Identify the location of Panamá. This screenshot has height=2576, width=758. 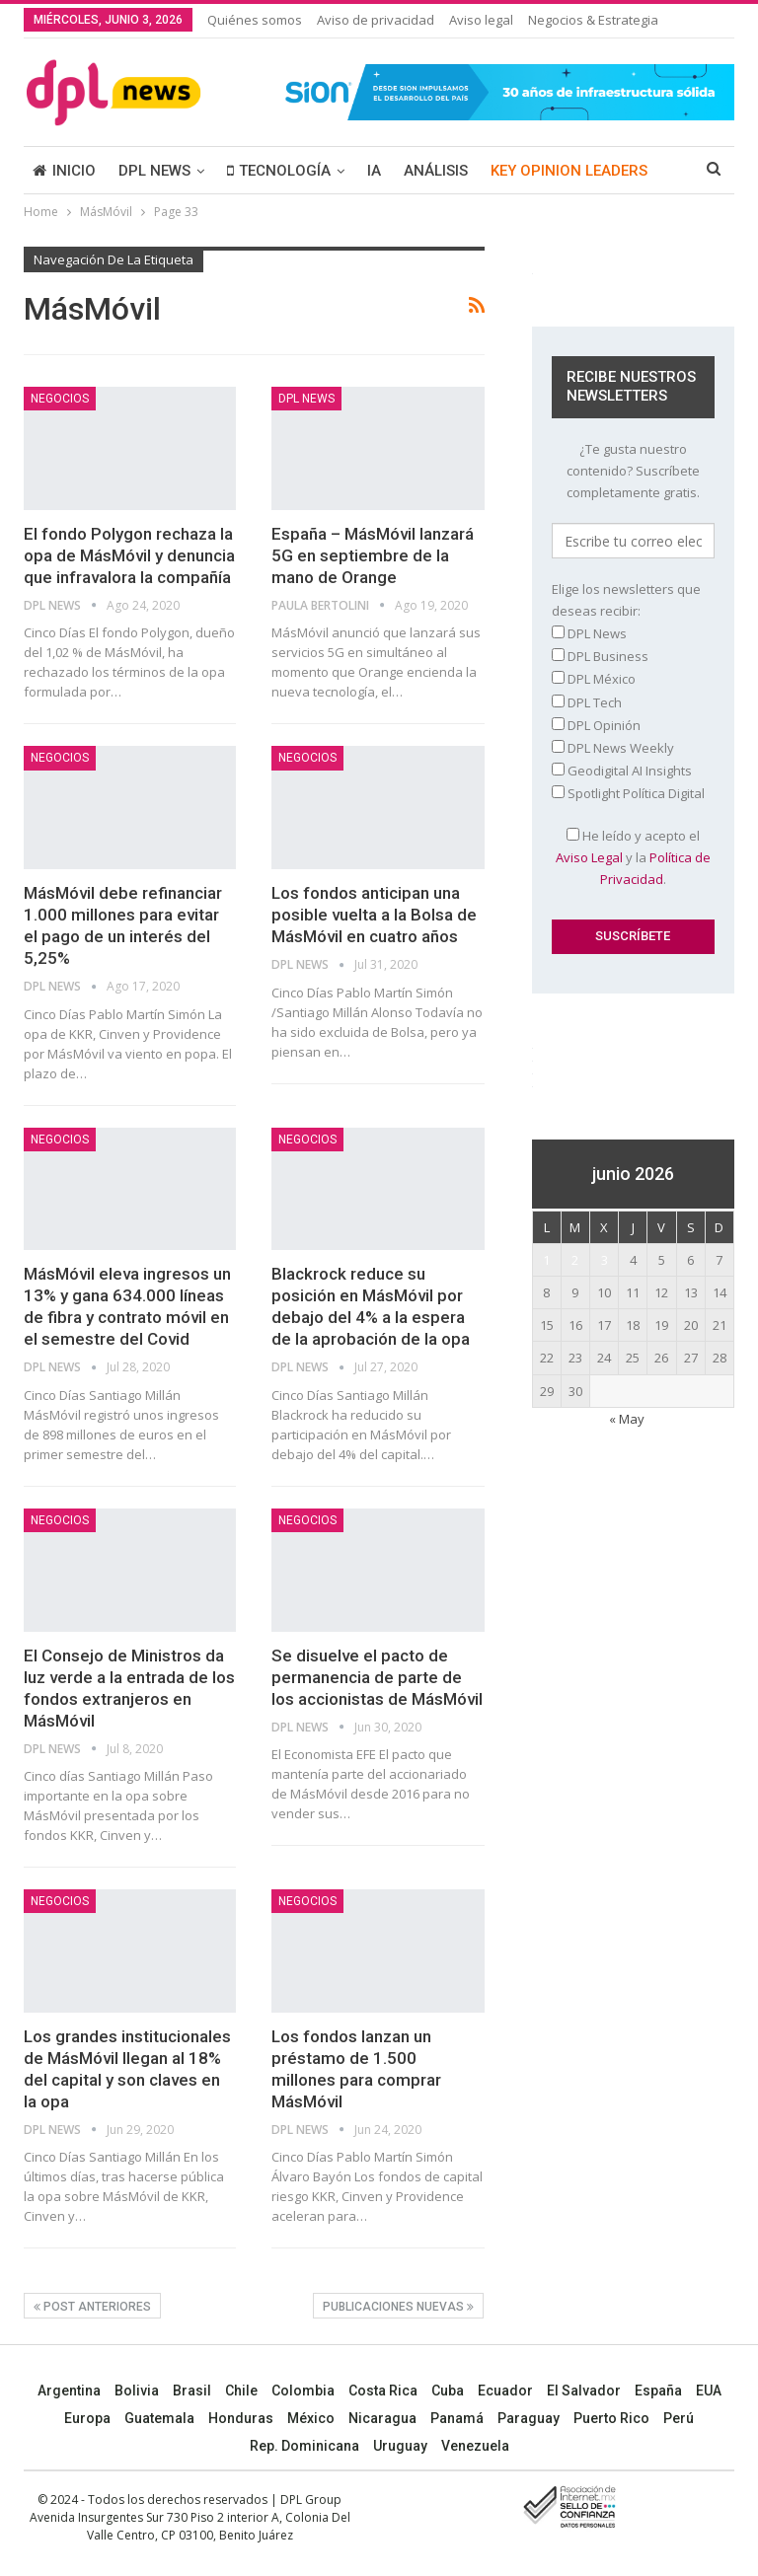
(457, 2418).